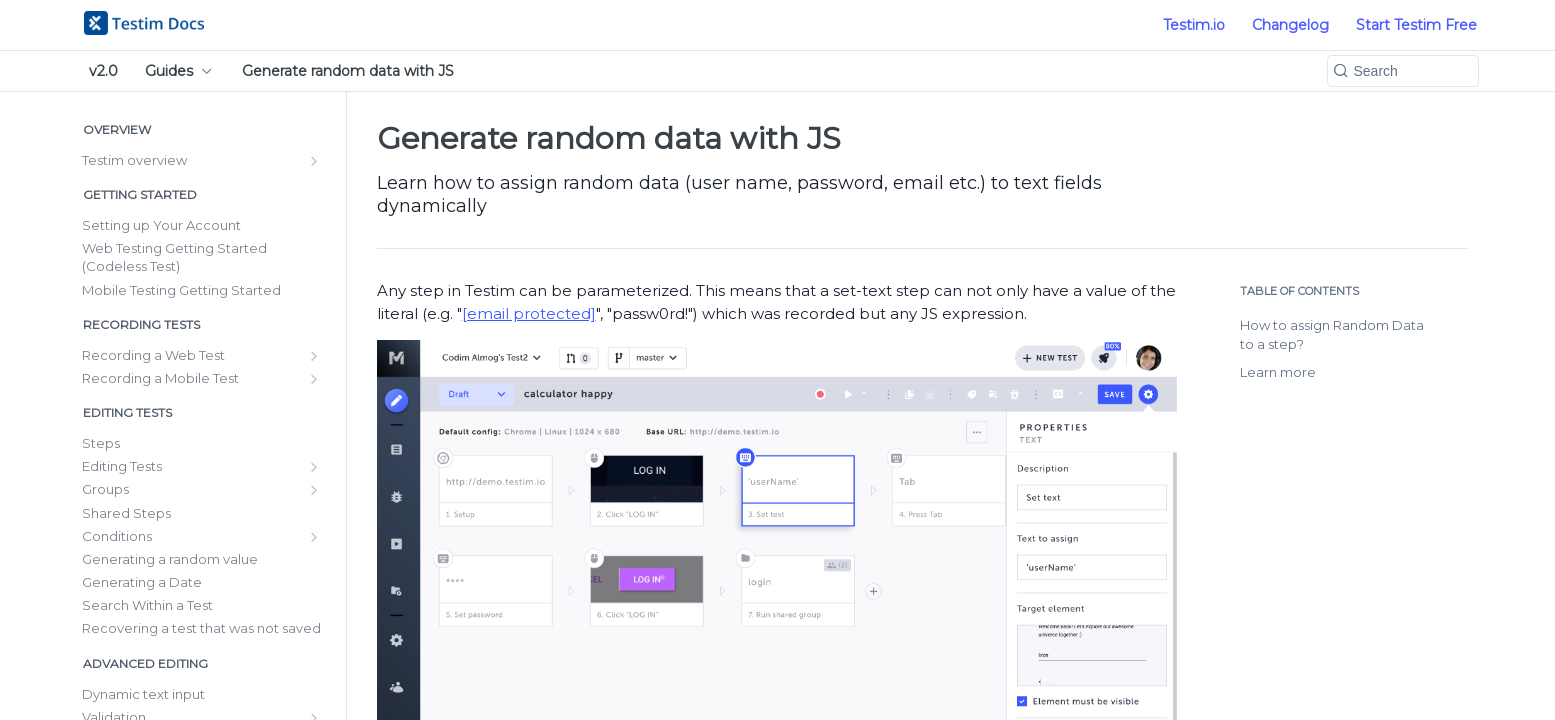 The image size is (1555, 720). I want to click on [Show subpages for Editing Tests], so click(314, 467).